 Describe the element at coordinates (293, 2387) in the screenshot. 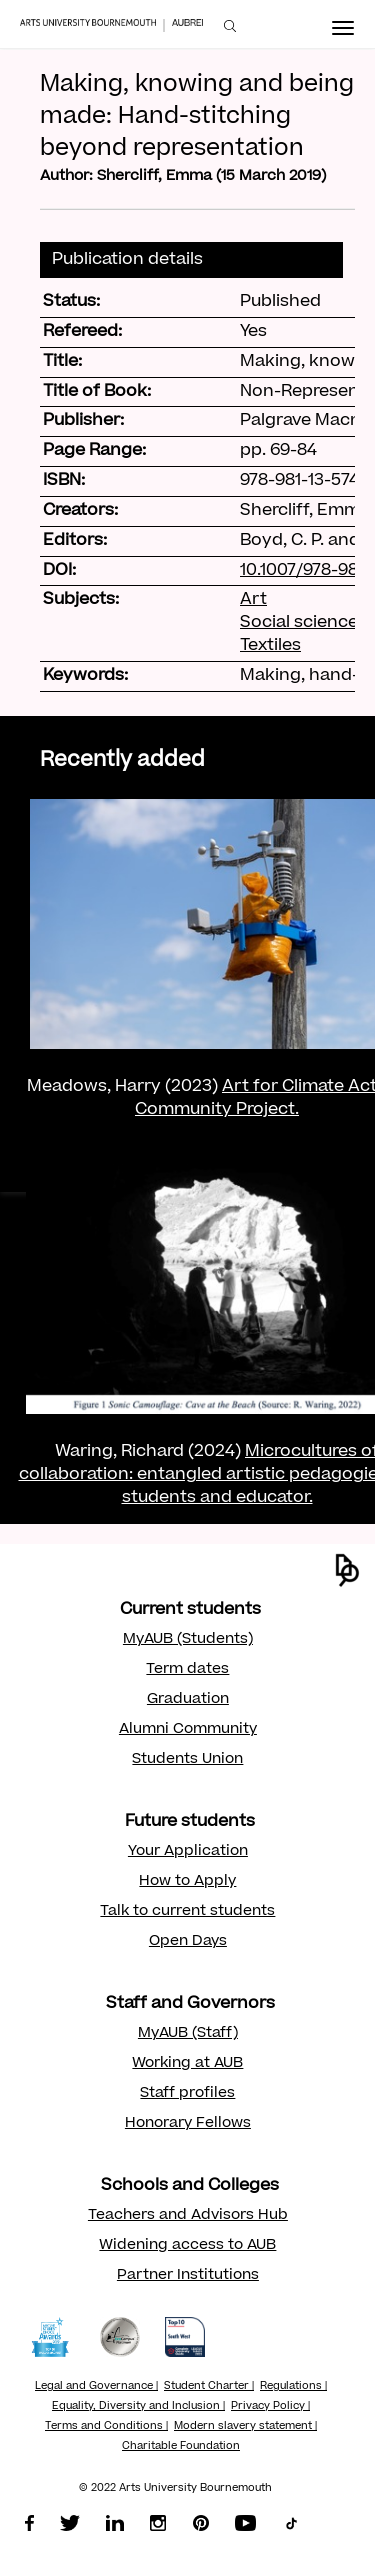

I see `Regulations |` at that location.